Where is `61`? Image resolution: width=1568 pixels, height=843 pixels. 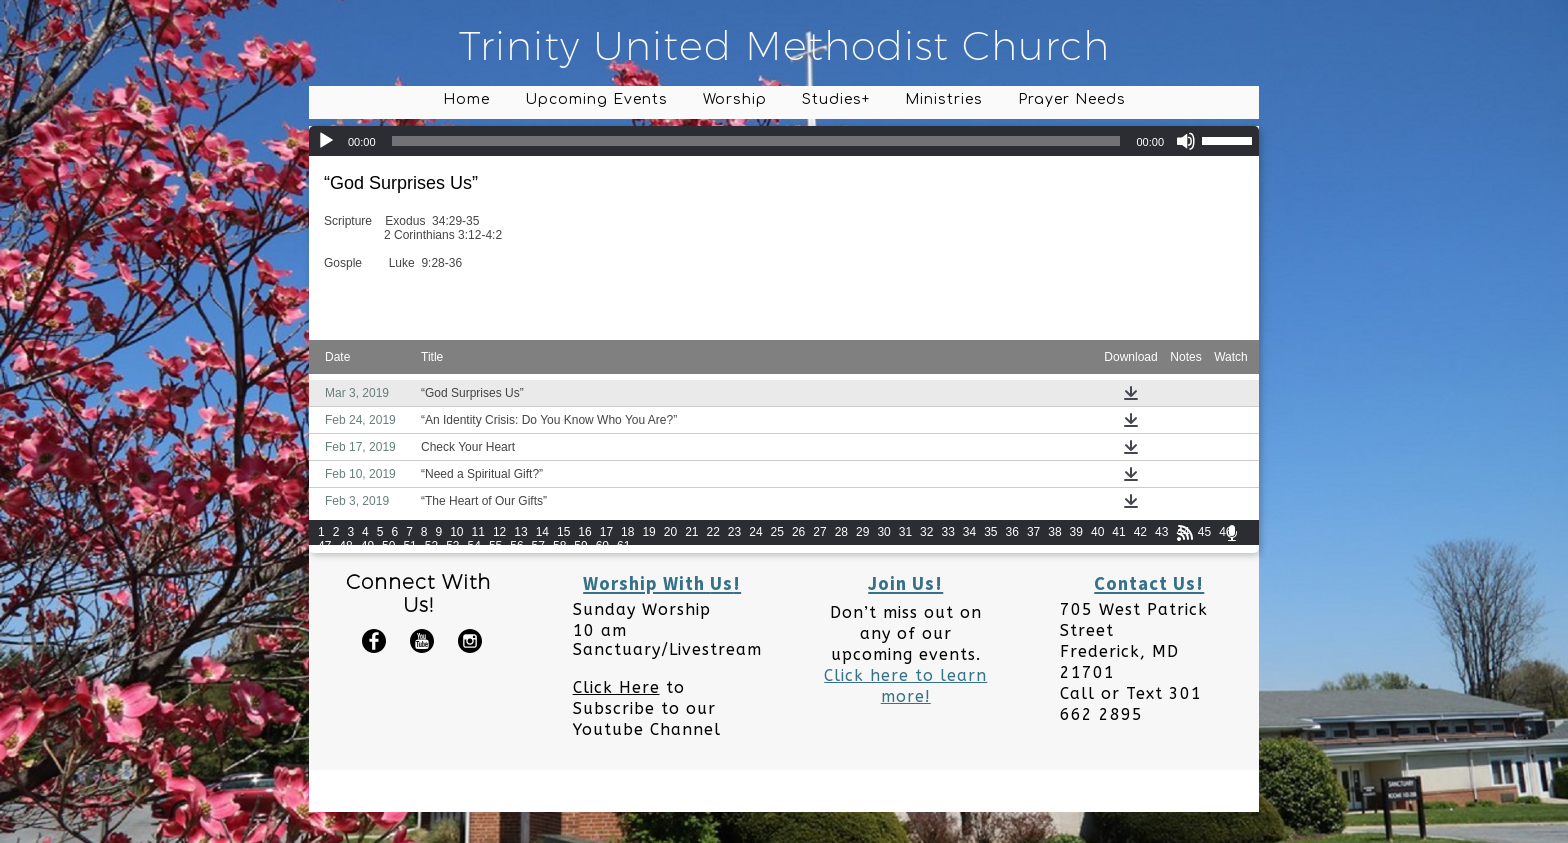
61 is located at coordinates (623, 546).